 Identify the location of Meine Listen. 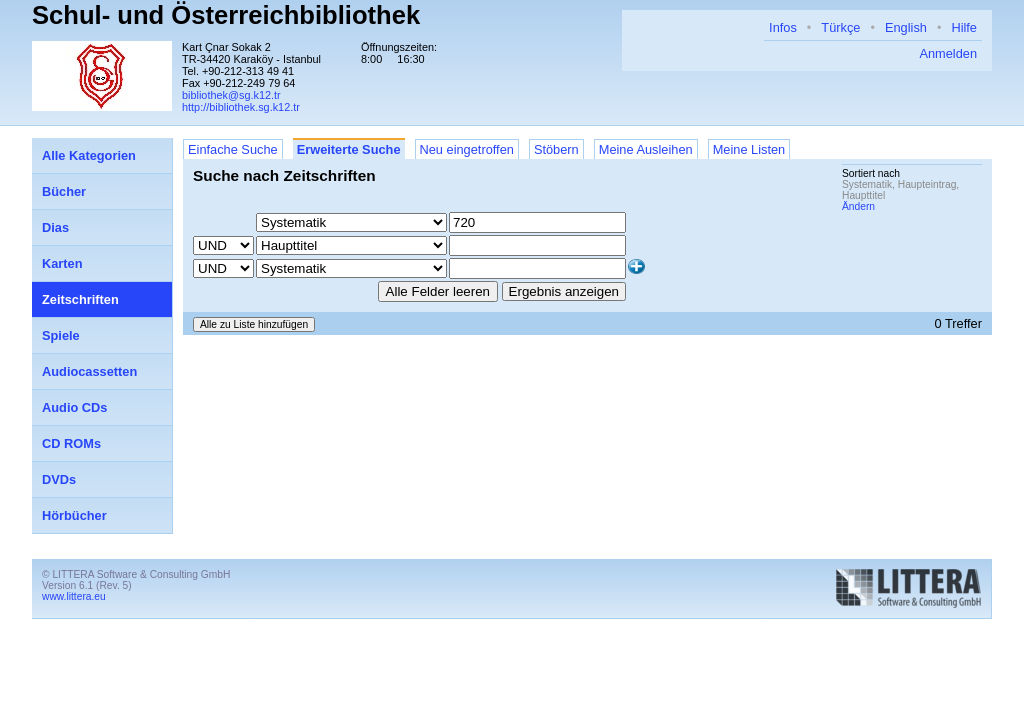
(749, 149).